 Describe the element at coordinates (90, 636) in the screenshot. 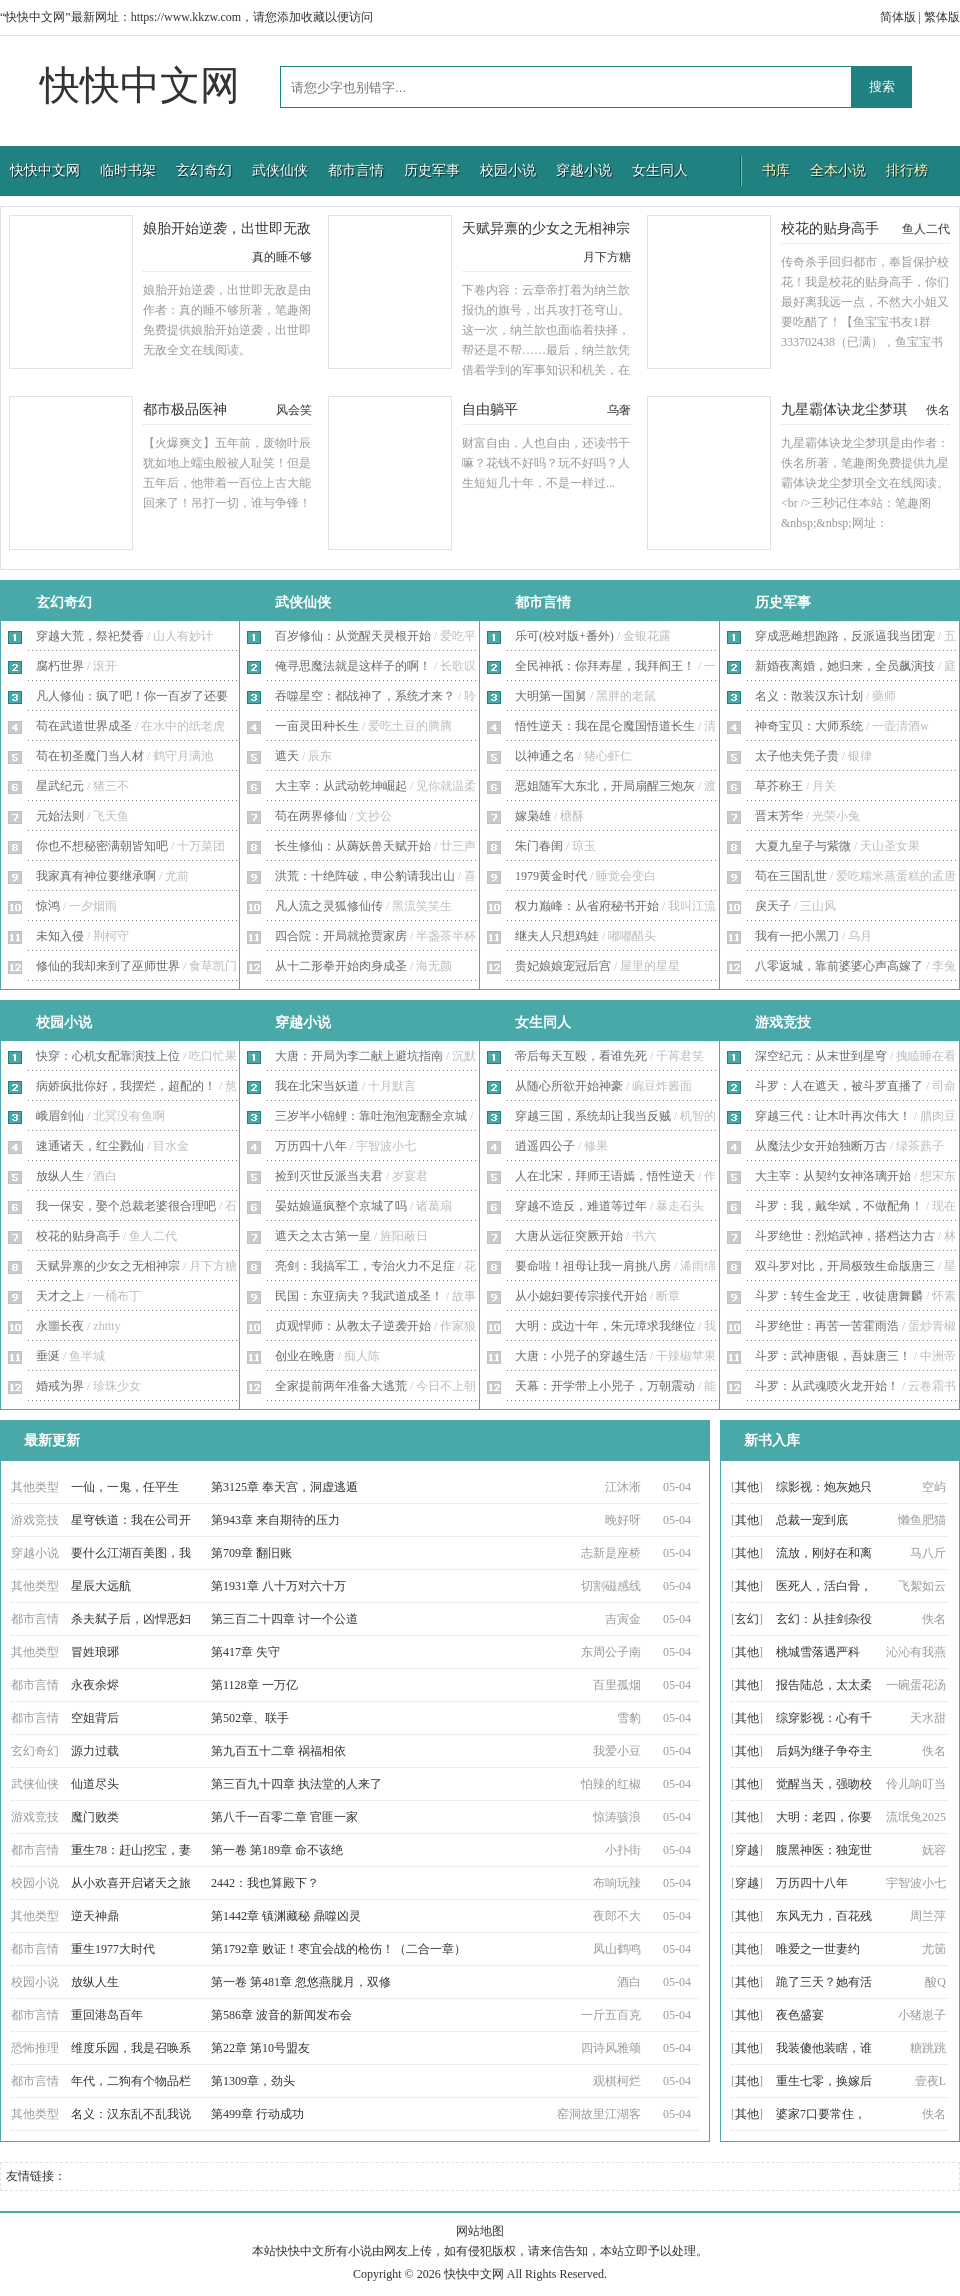

I see `穿越大荒，祭祀焚香` at that location.